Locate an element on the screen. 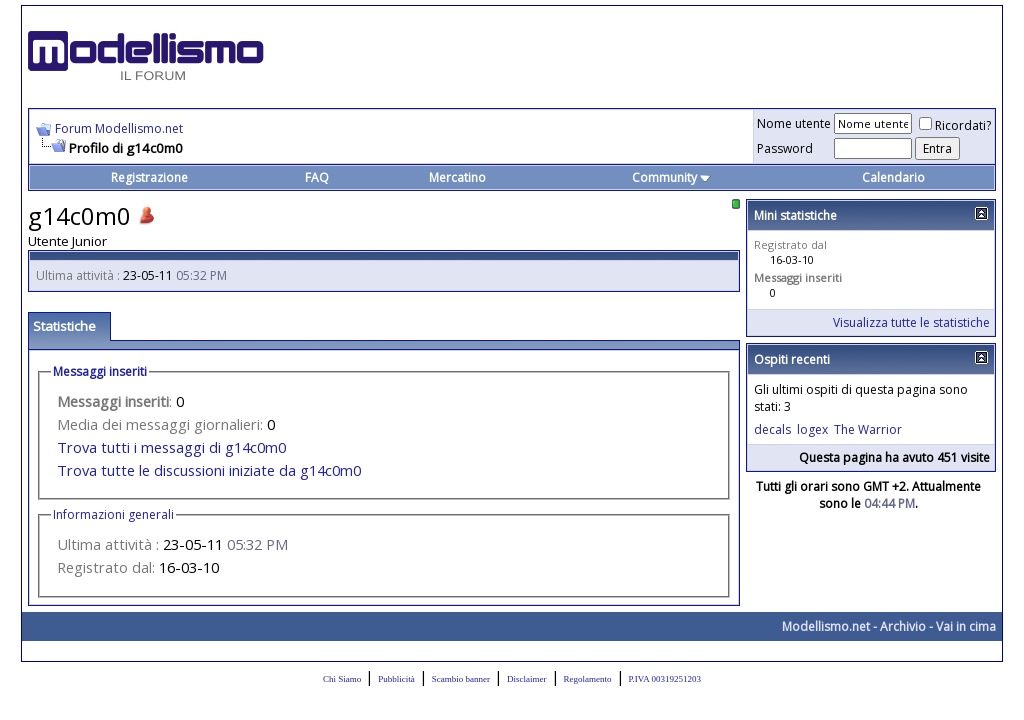 The image size is (1024, 720). Archivio is located at coordinates (903, 626).